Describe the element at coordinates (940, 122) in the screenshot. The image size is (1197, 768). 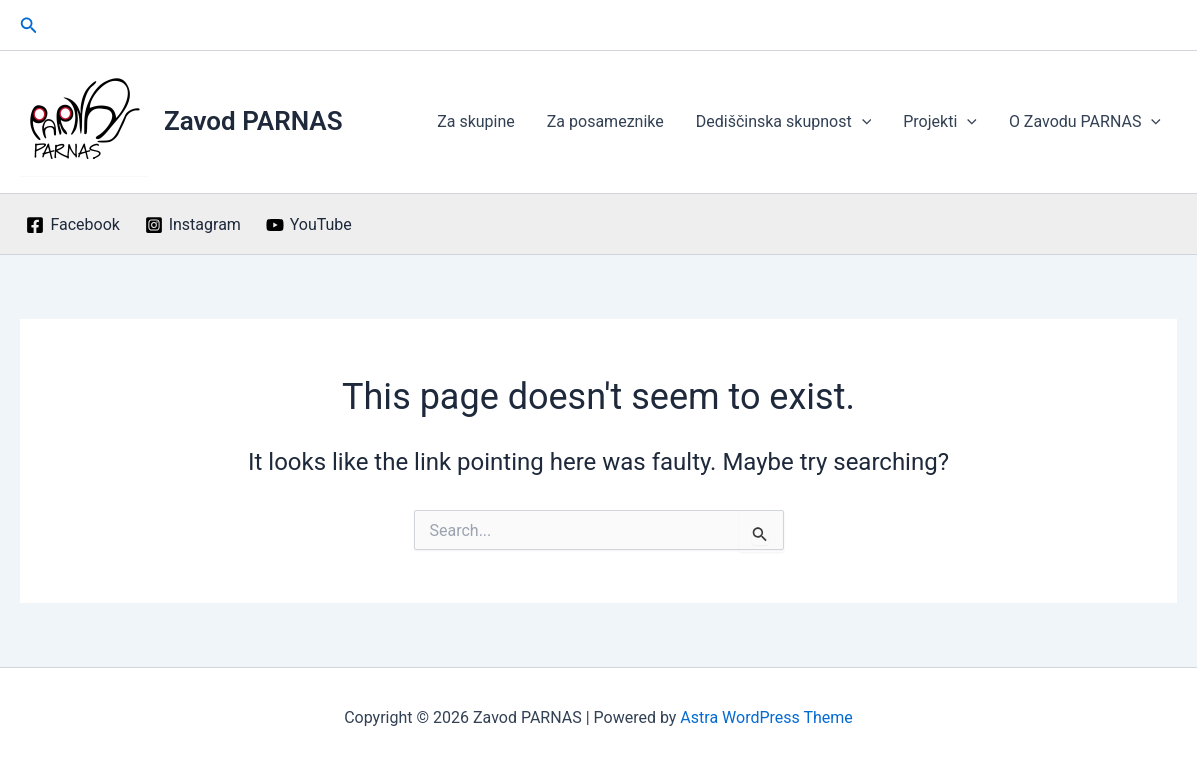
I see `Projekti` at that location.